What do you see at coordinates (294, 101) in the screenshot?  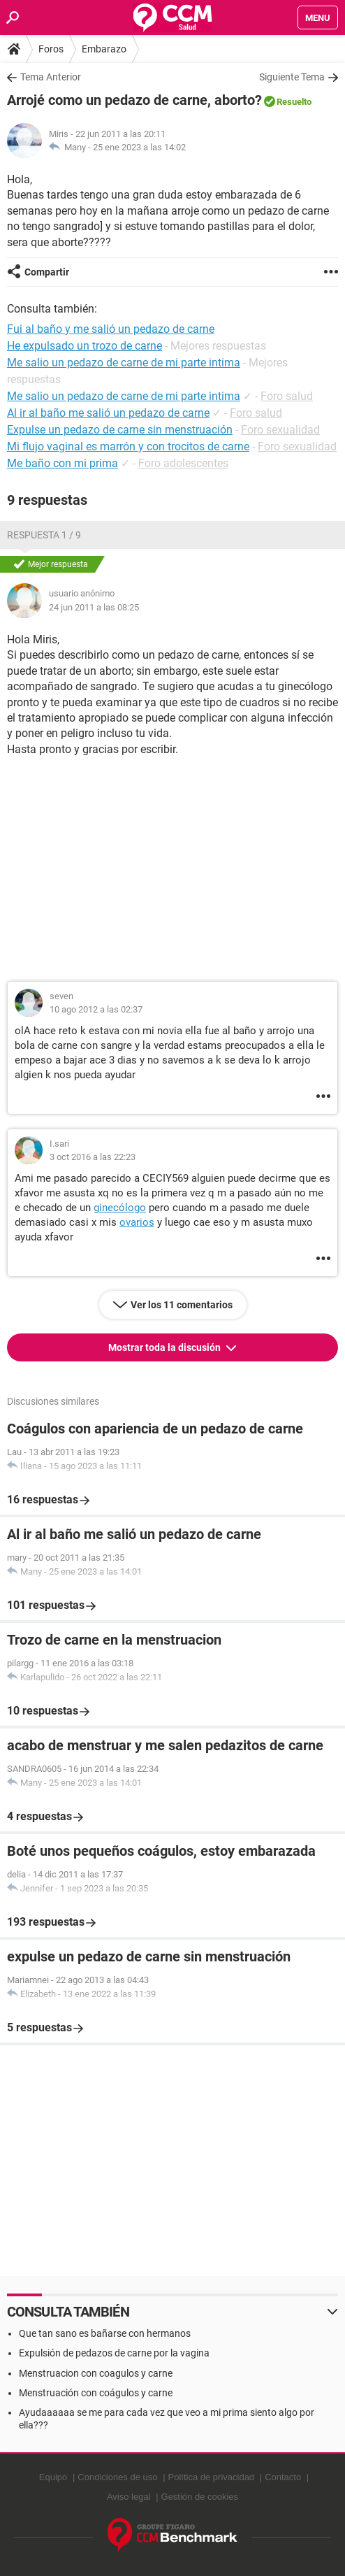 I see `Resuelto` at bounding box center [294, 101].